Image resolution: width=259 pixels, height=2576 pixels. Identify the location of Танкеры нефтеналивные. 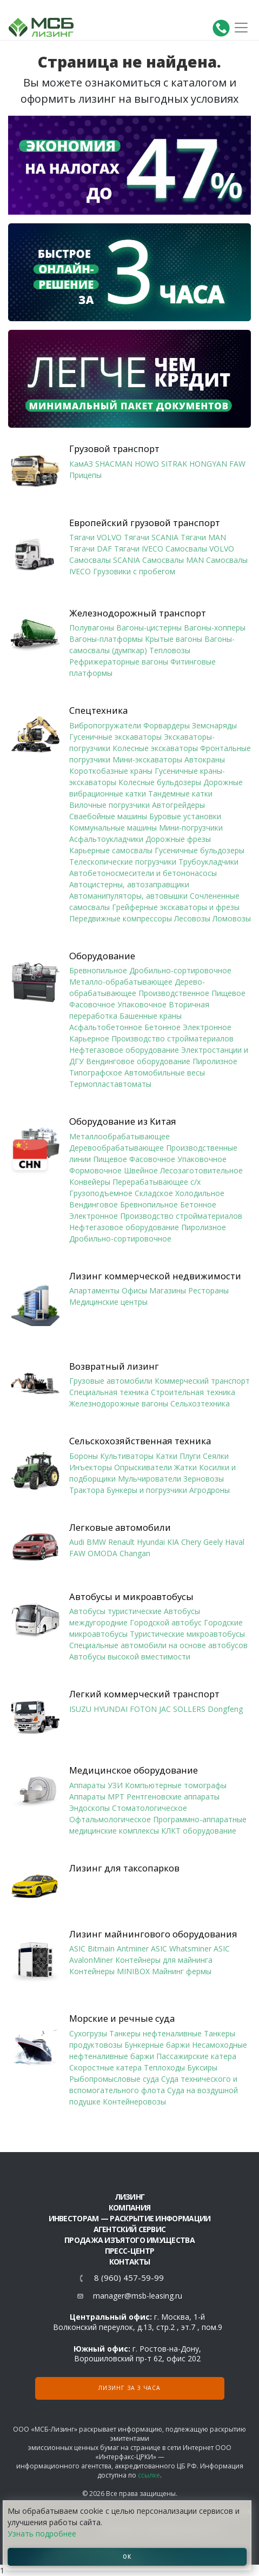
(155, 2033).